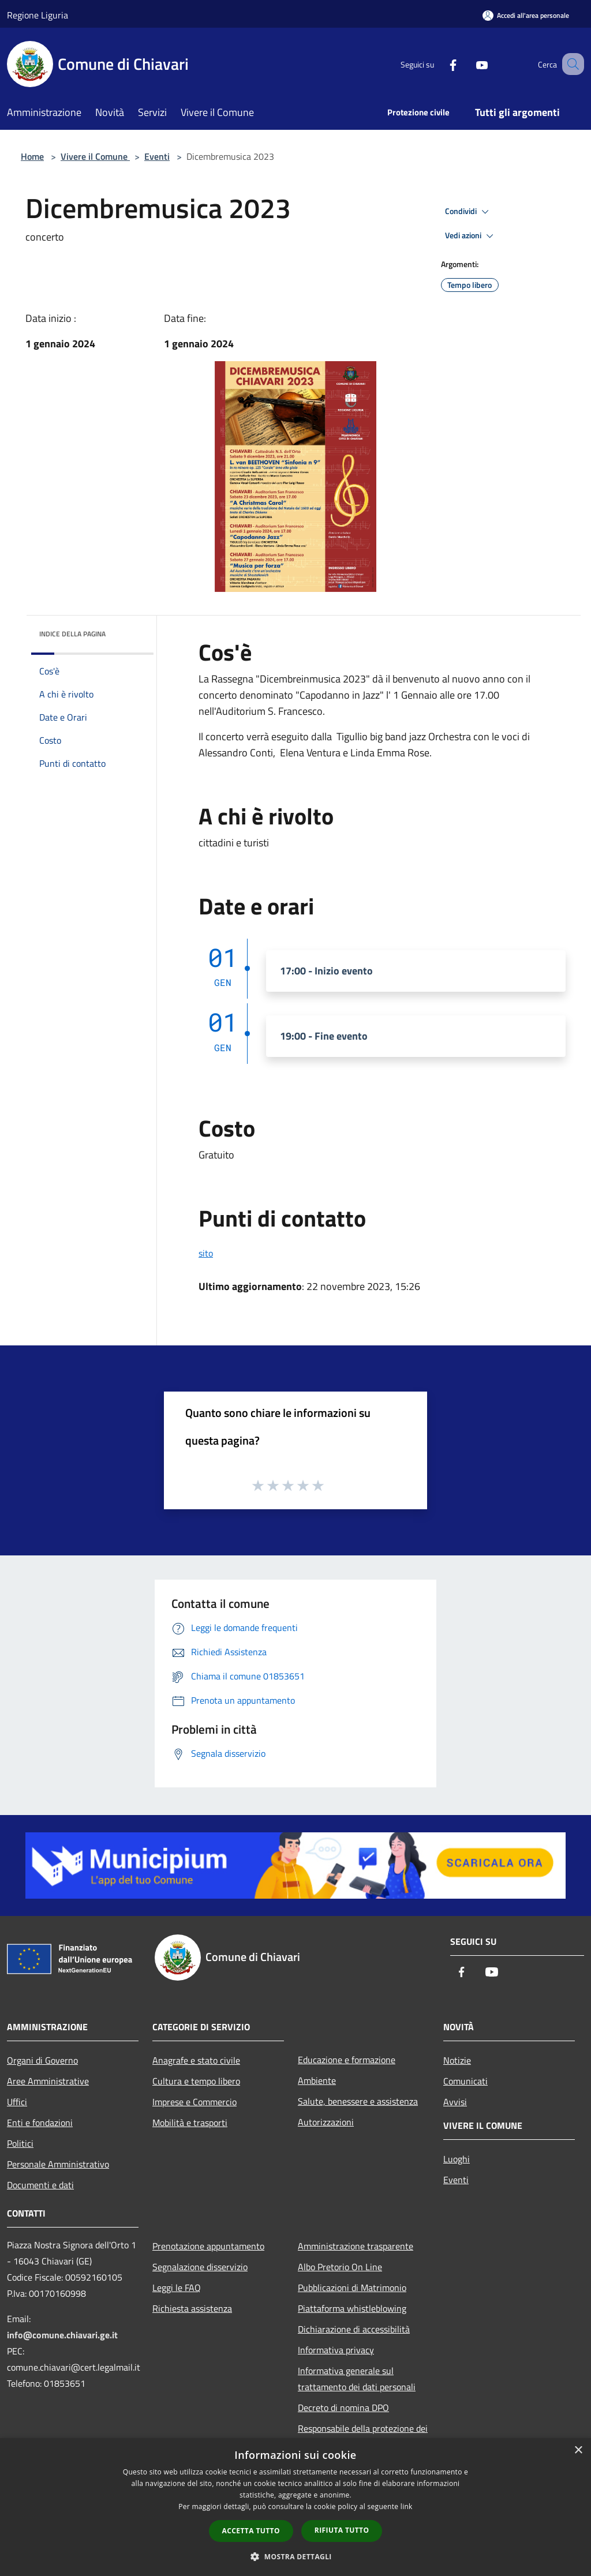  Describe the element at coordinates (295, 2507) in the screenshot. I see `[dialog]` at that location.